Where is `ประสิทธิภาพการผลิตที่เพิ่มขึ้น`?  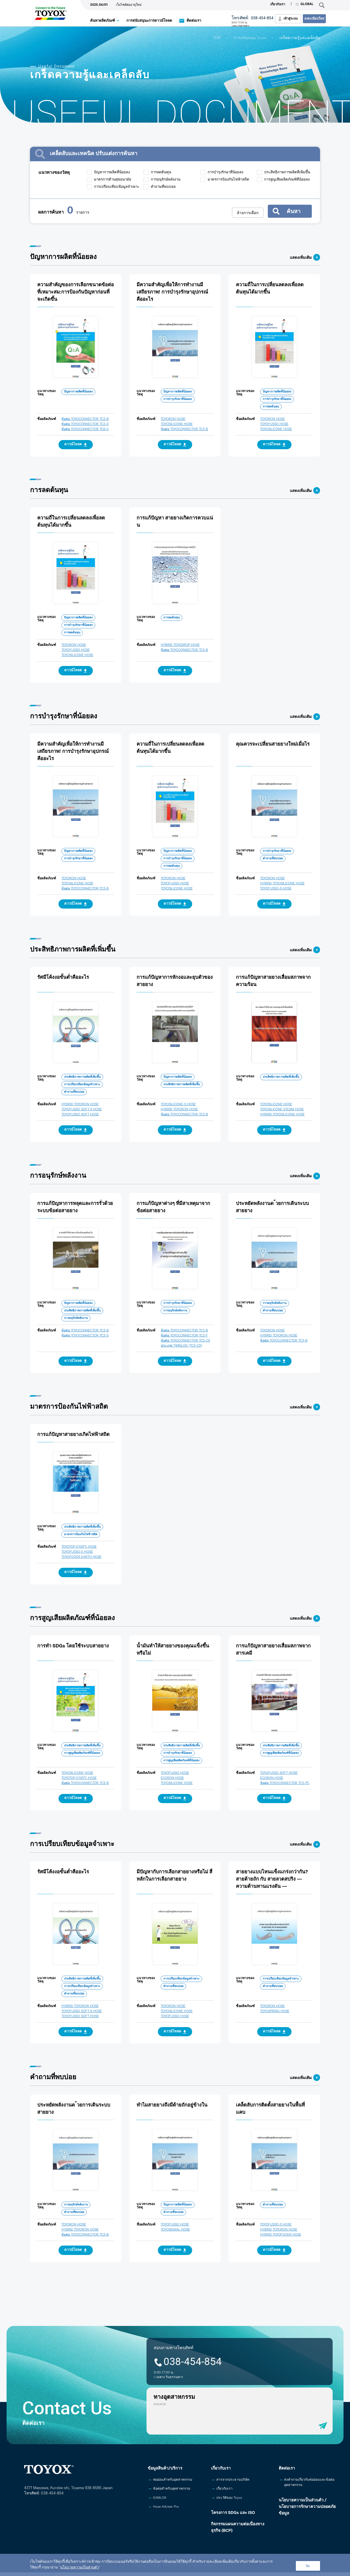 ประสิทธิภาพการผลิตที่เพิ่มขึ้น is located at coordinates (287, 172).